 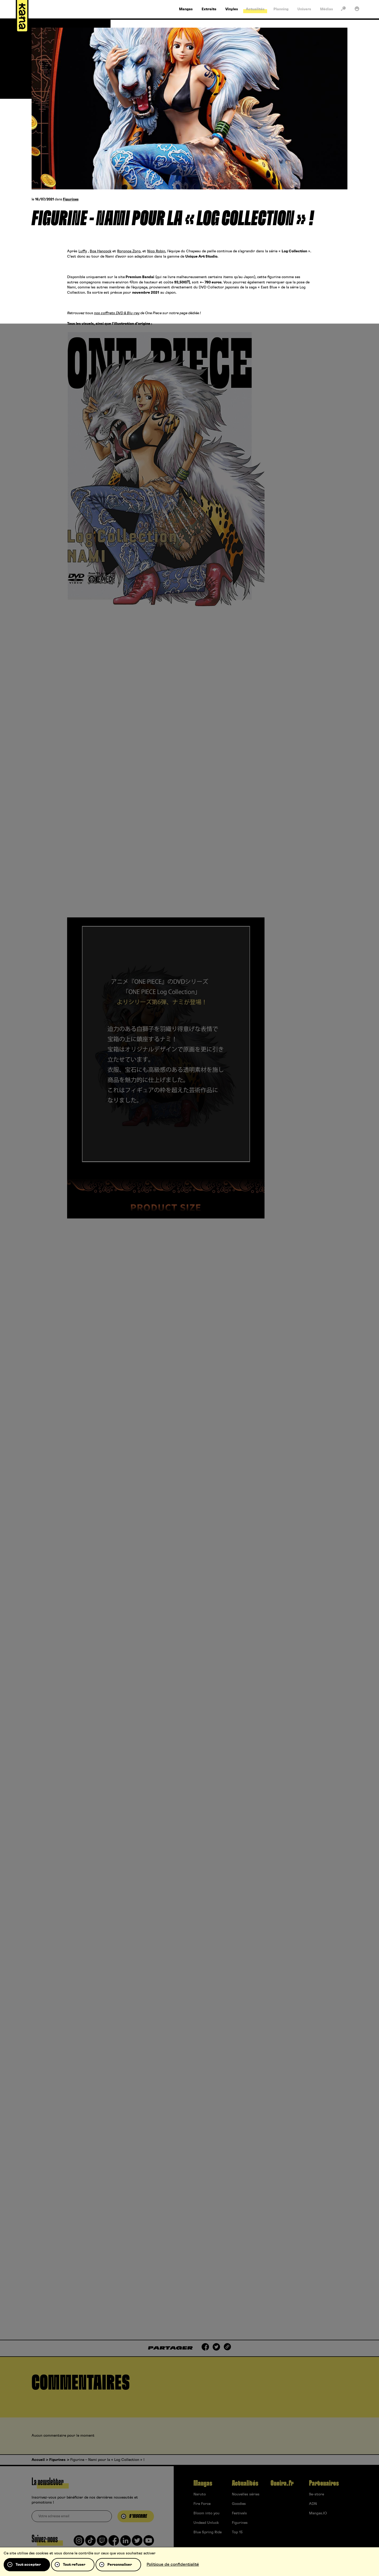 I want to click on Festivals, so click(x=239, y=2513).